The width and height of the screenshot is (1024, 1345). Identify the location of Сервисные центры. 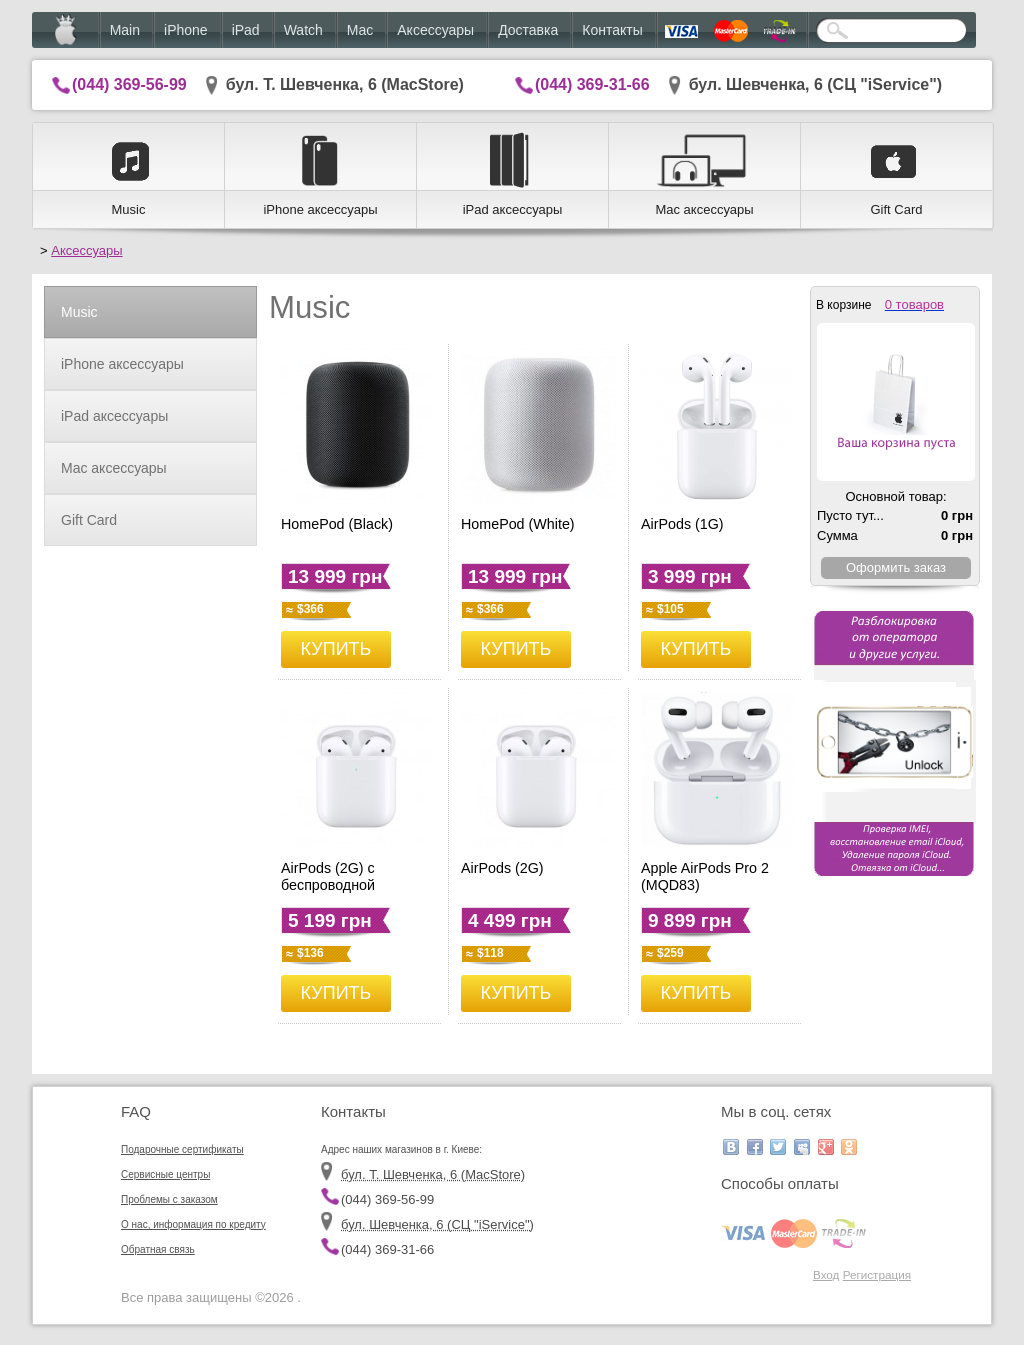
(165, 1174).